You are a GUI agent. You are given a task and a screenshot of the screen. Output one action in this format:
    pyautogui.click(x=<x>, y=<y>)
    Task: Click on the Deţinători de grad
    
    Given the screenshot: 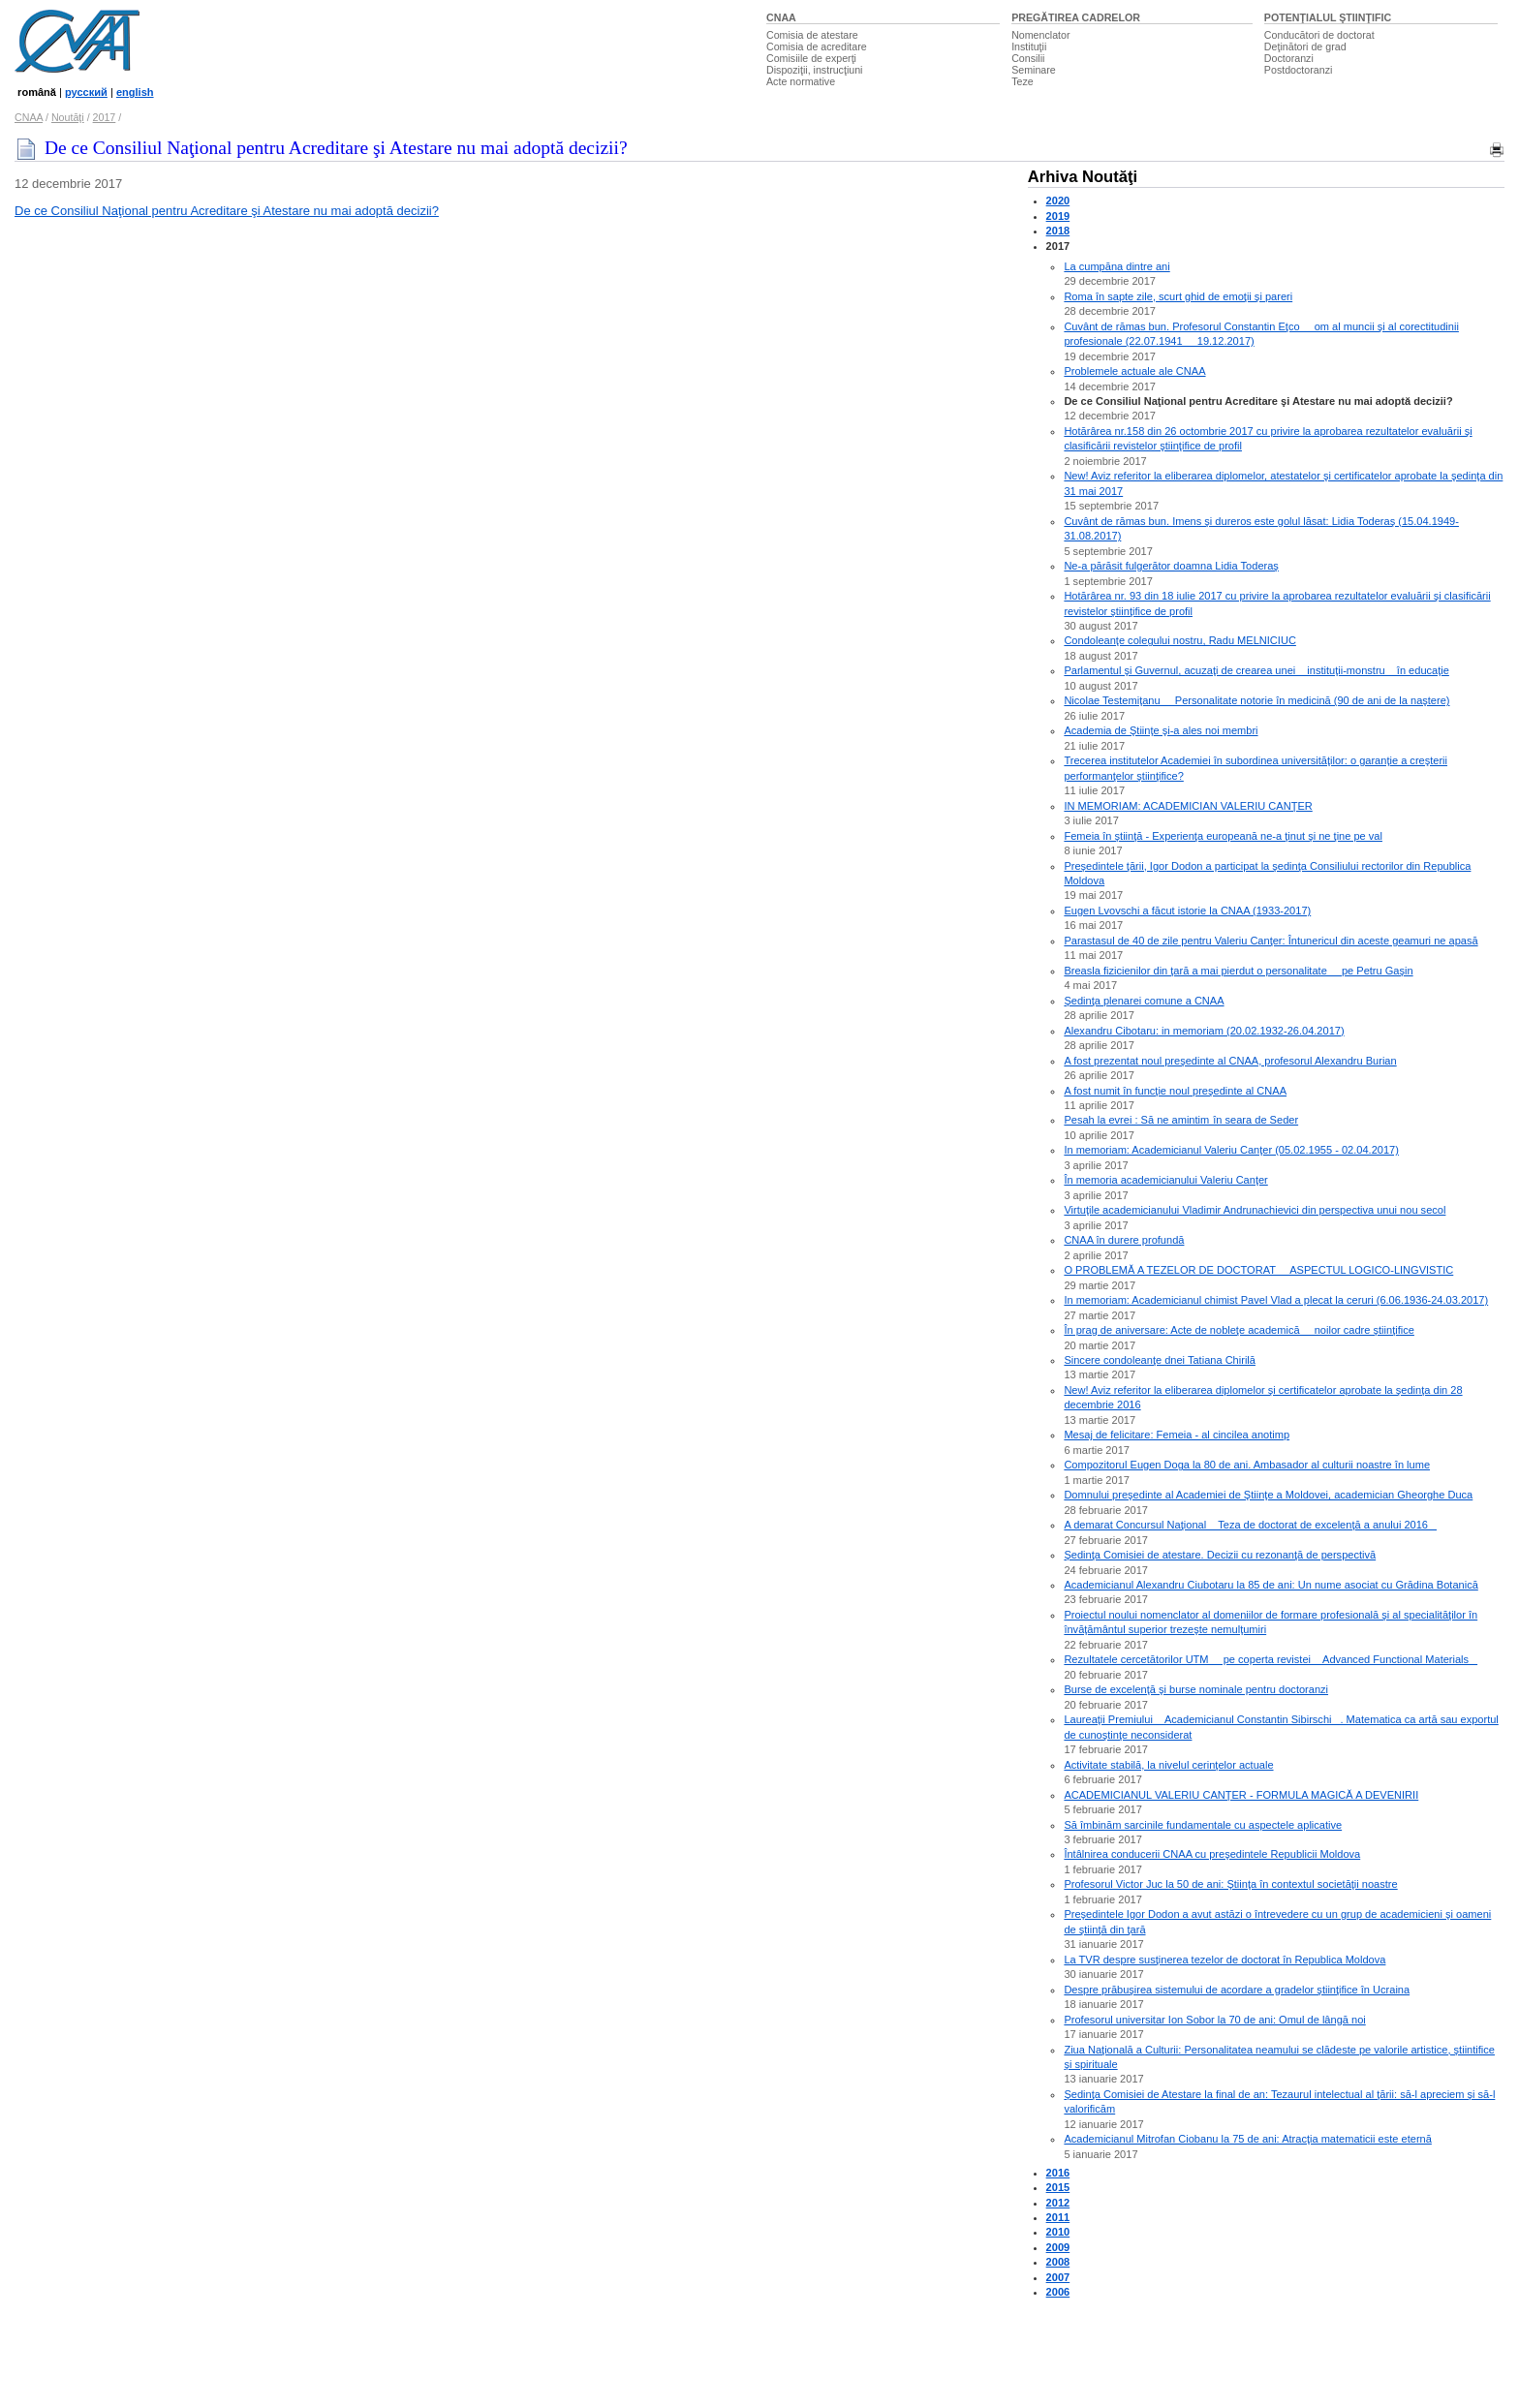 What is the action you would take?
    pyautogui.click(x=1305, y=46)
    